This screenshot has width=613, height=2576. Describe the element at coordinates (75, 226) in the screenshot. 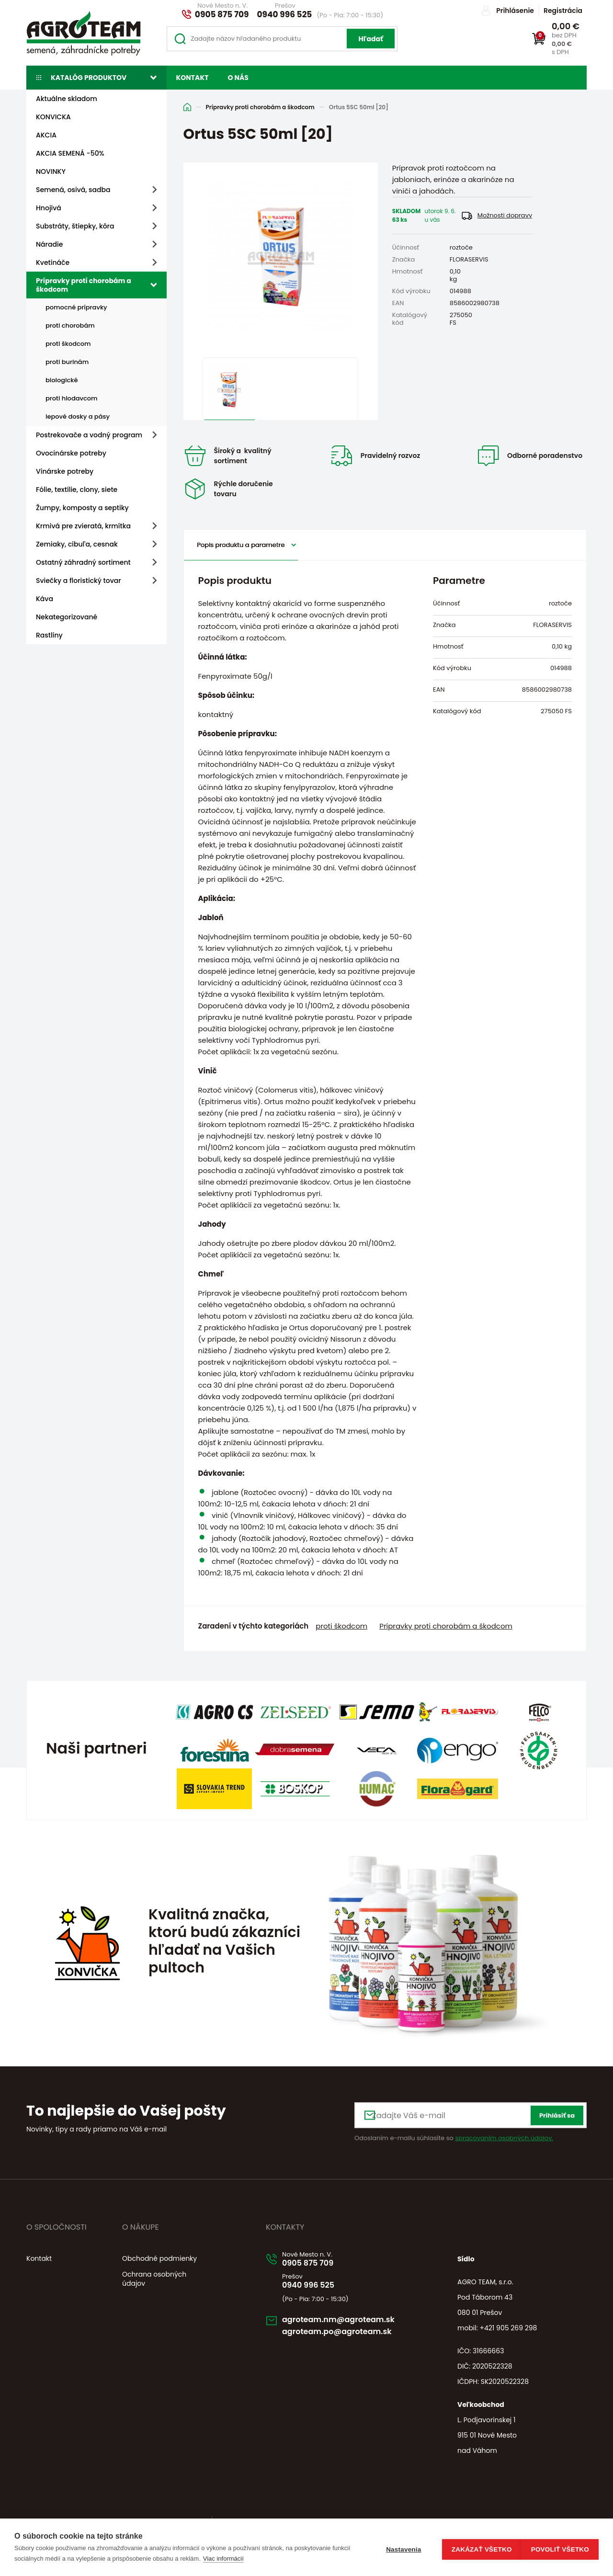

I see `Substráty, štiepky, kôra` at that location.